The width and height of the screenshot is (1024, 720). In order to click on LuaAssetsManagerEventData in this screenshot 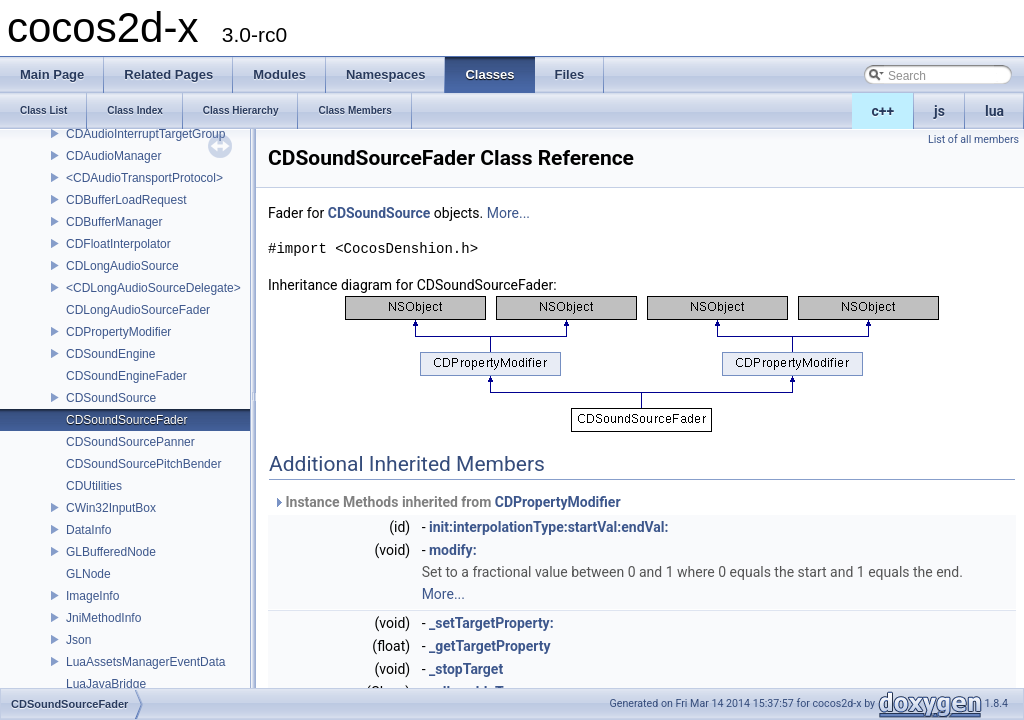, I will do `click(145, 662)`.